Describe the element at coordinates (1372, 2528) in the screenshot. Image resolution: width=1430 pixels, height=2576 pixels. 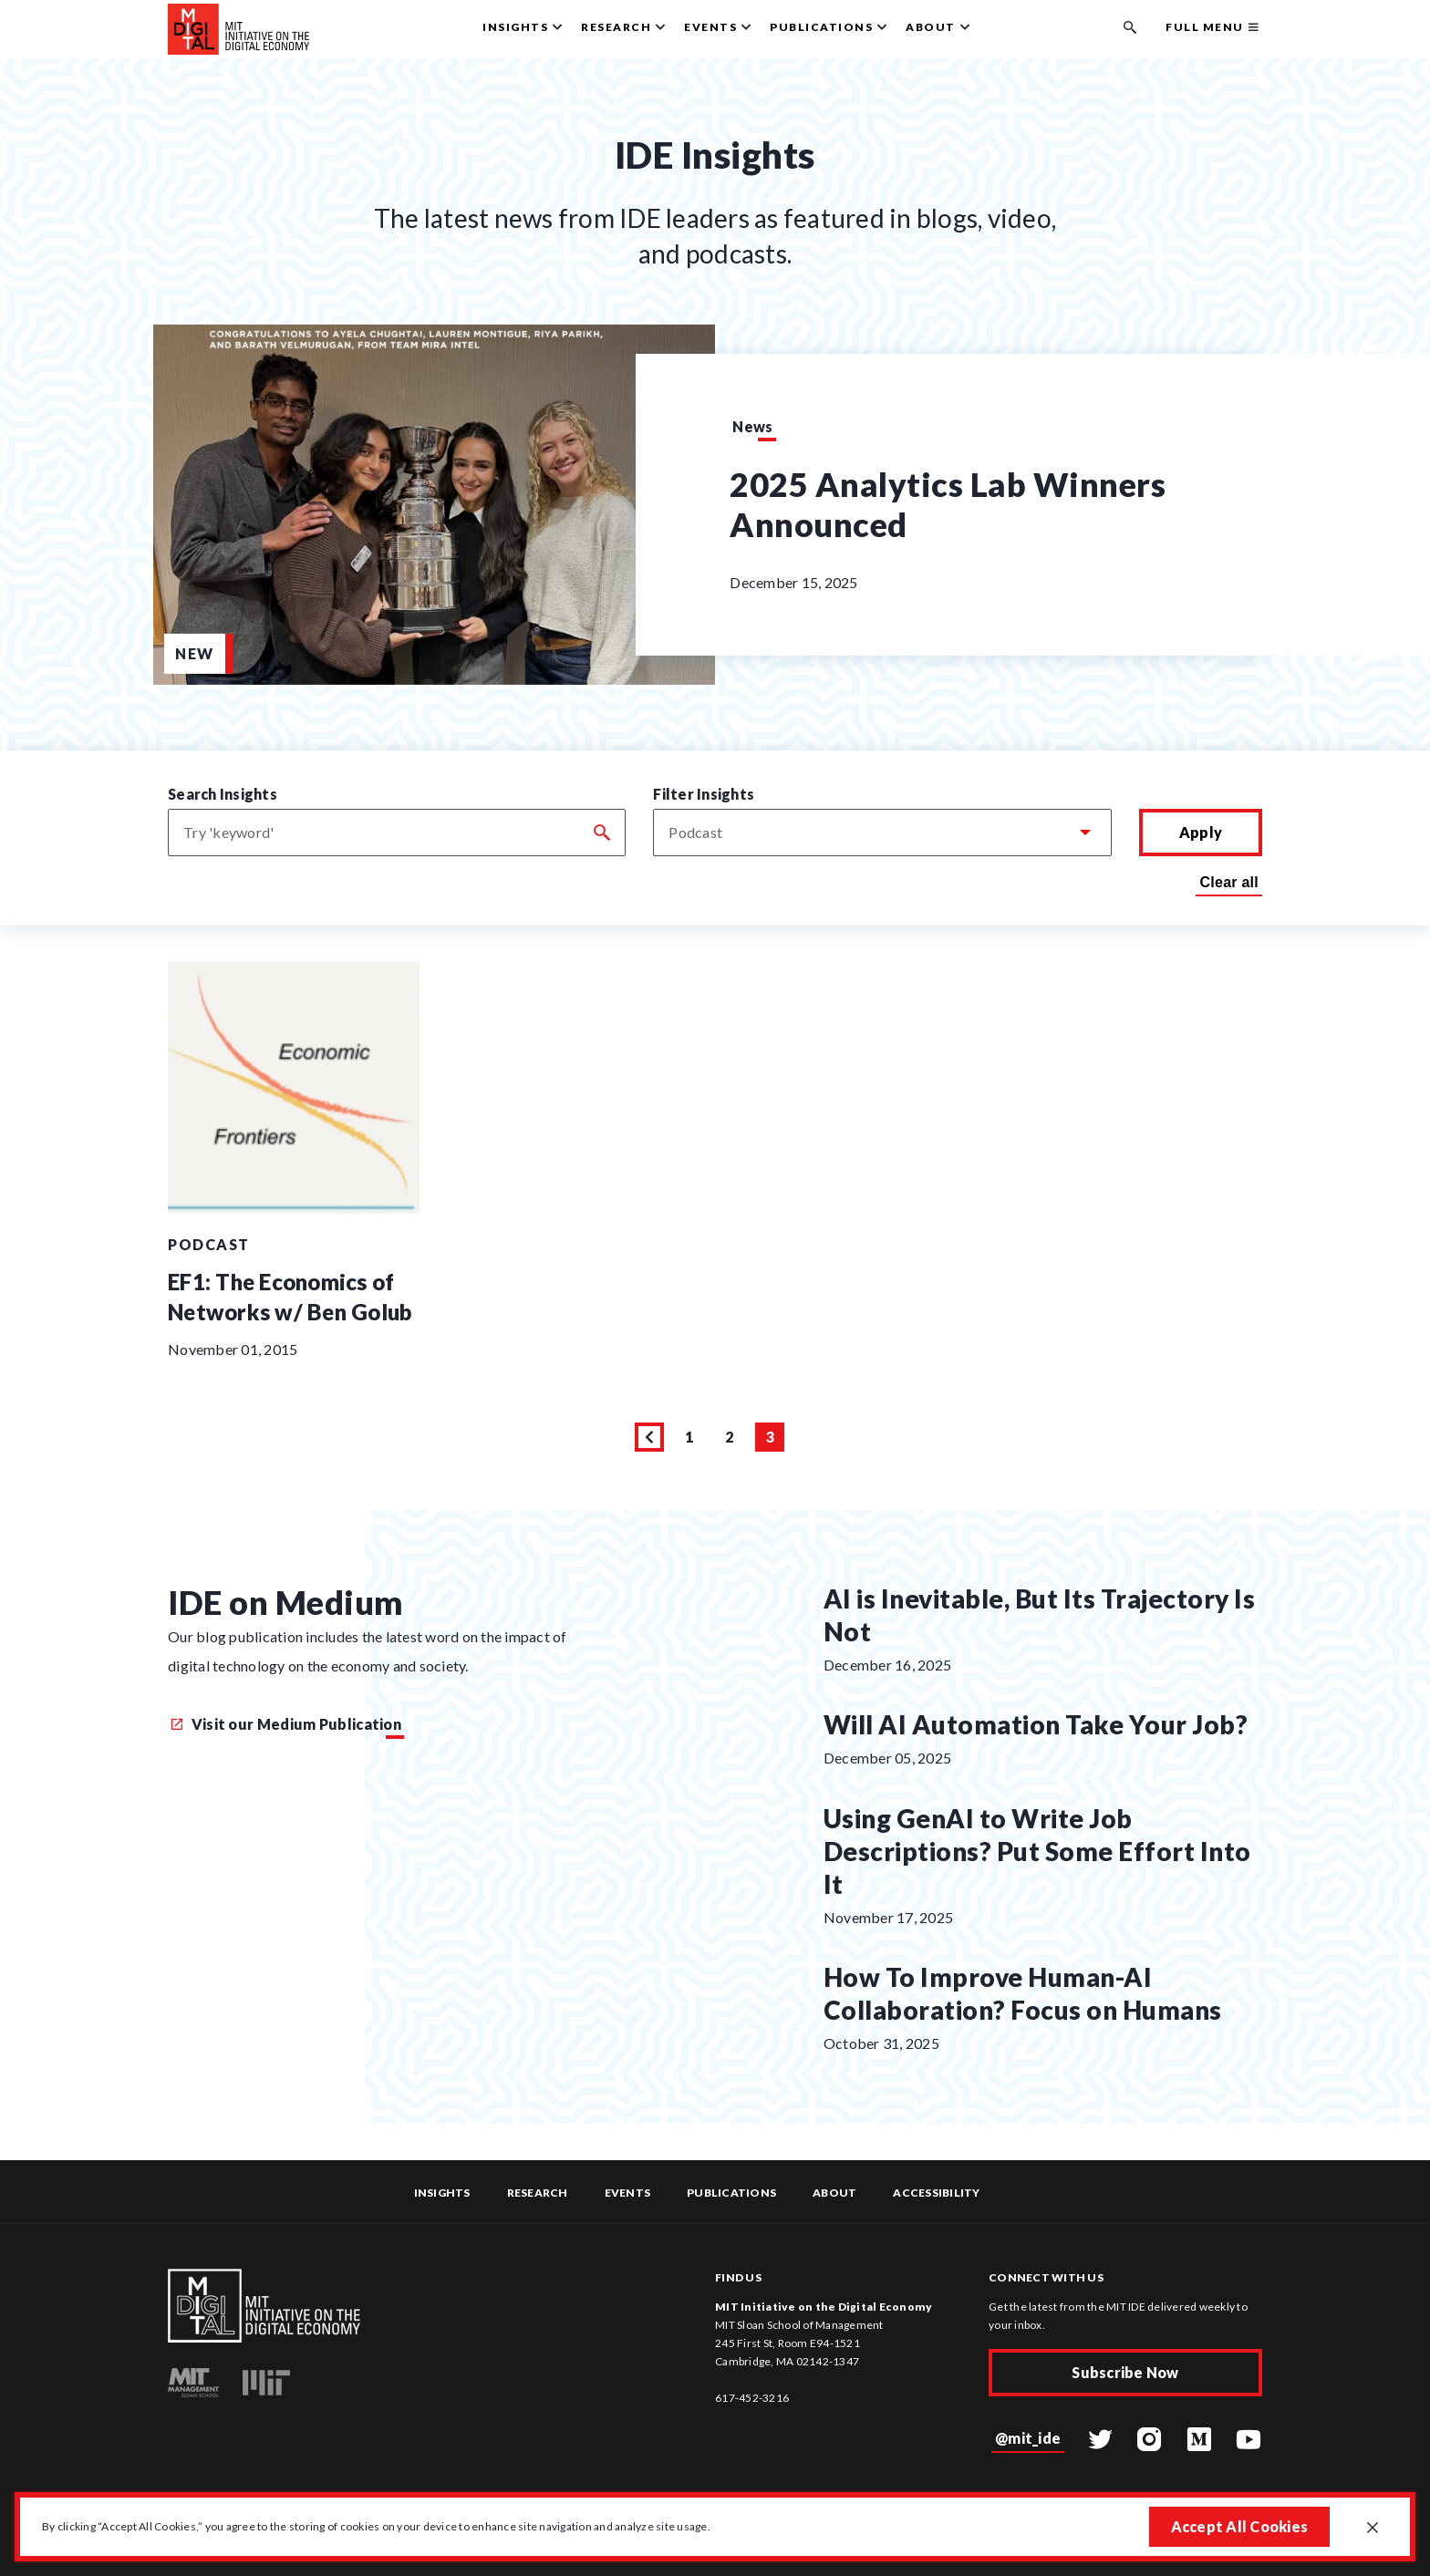
I see `[Close GDPR cookie banner.]` at that location.